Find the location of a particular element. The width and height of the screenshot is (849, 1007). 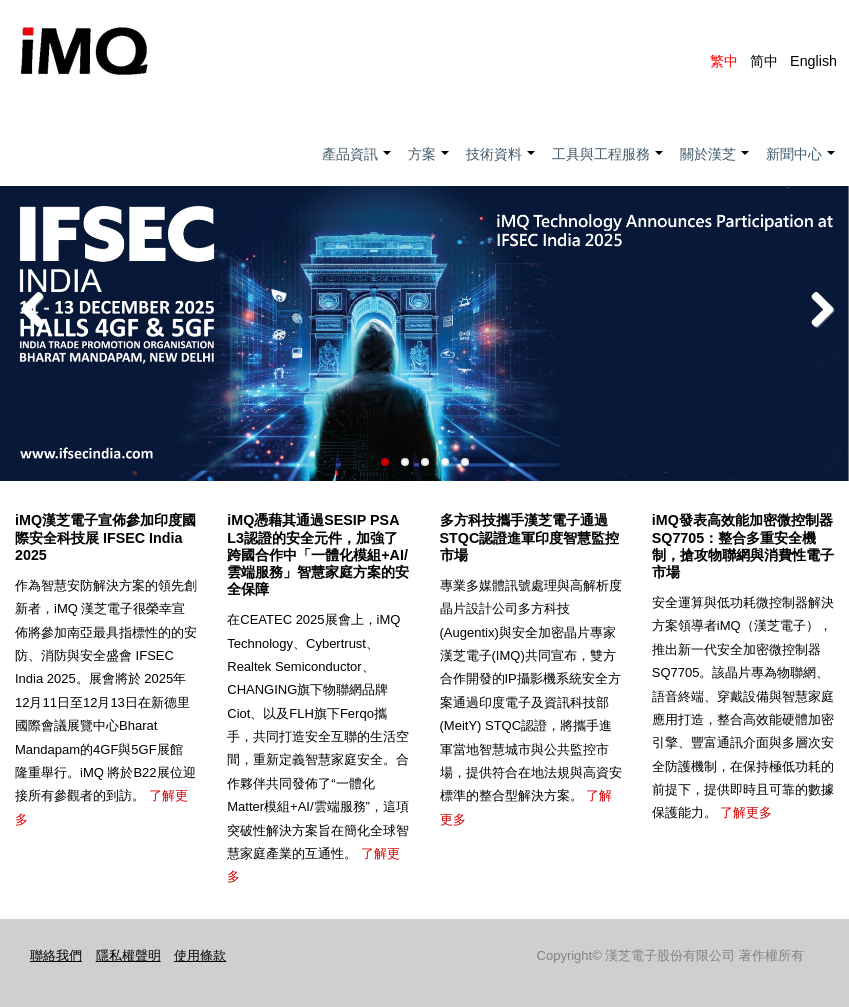

Next is located at coordinates (819, 310).